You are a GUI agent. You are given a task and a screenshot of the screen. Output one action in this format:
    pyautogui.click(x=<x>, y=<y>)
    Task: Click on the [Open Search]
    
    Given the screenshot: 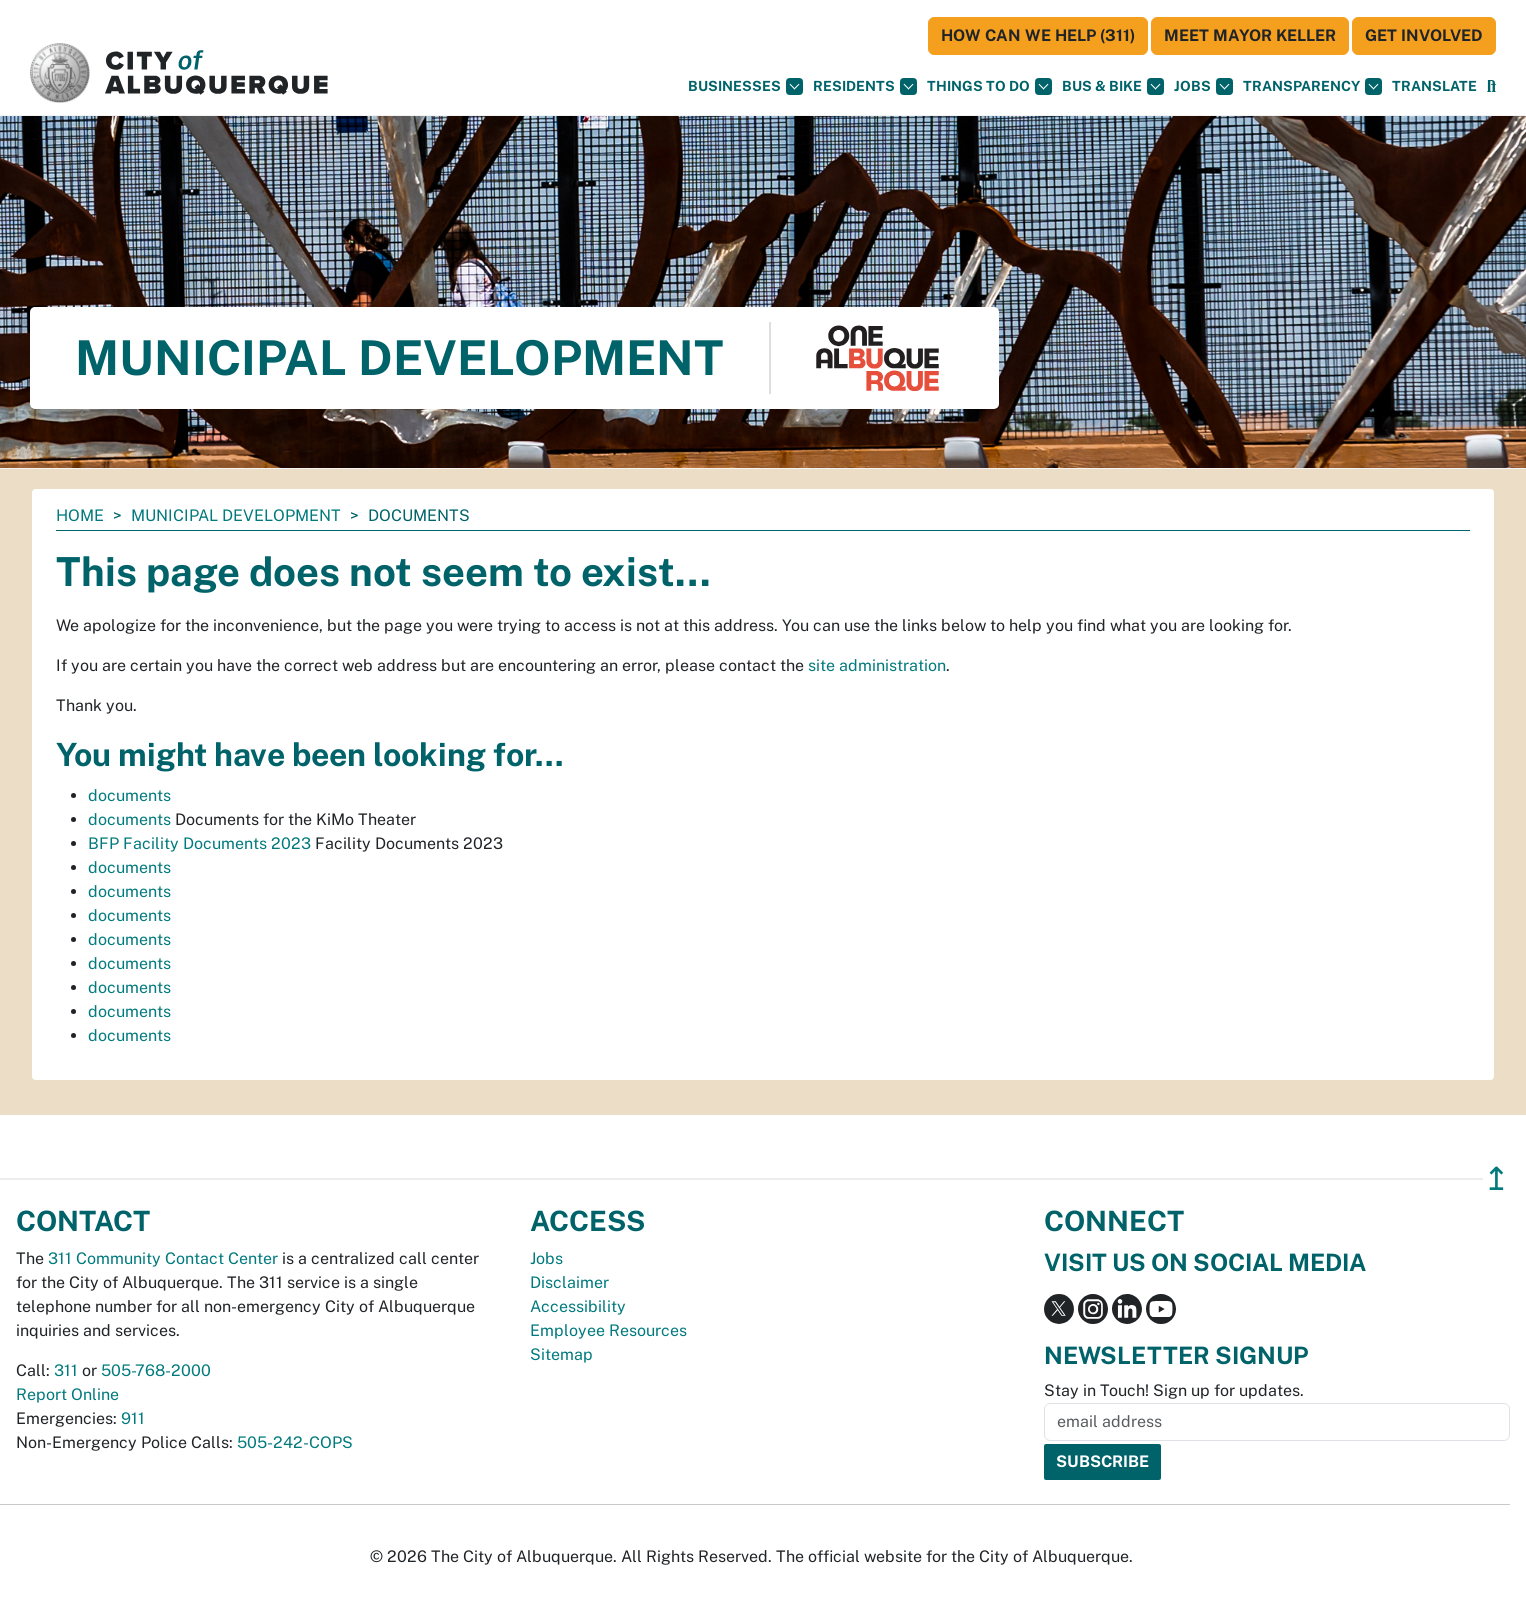 What is the action you would take?
    pyautogui.click(x=1491, y=86)
    